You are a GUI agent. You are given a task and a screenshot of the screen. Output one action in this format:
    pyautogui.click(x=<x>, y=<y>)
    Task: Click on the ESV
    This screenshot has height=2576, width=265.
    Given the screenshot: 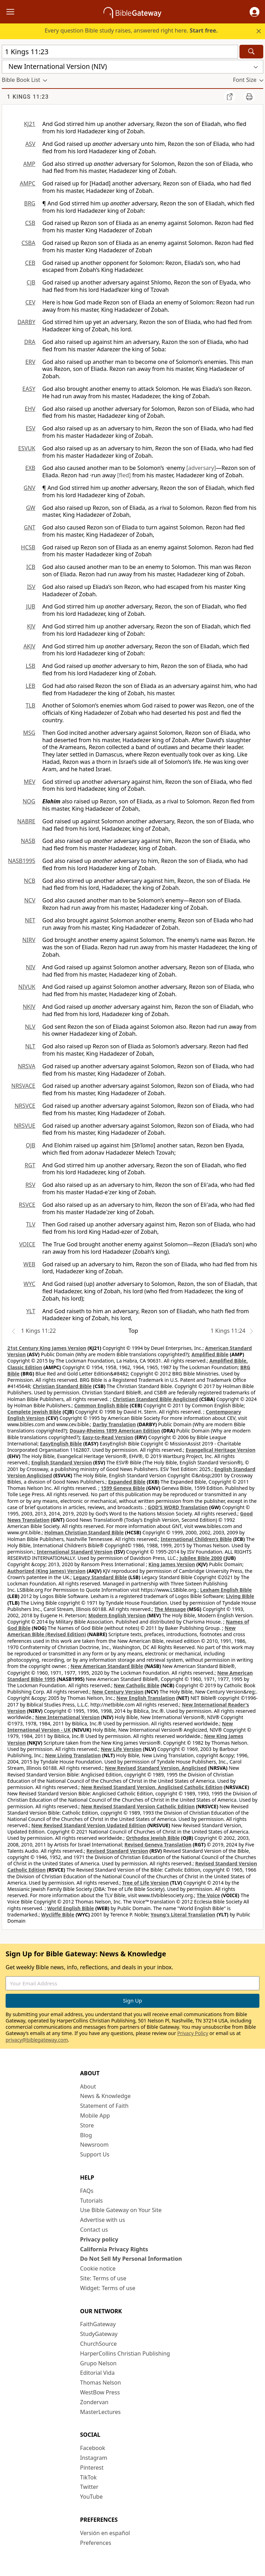 What is the action you would take?
    pyautogui.click(x=30, y=428)
    